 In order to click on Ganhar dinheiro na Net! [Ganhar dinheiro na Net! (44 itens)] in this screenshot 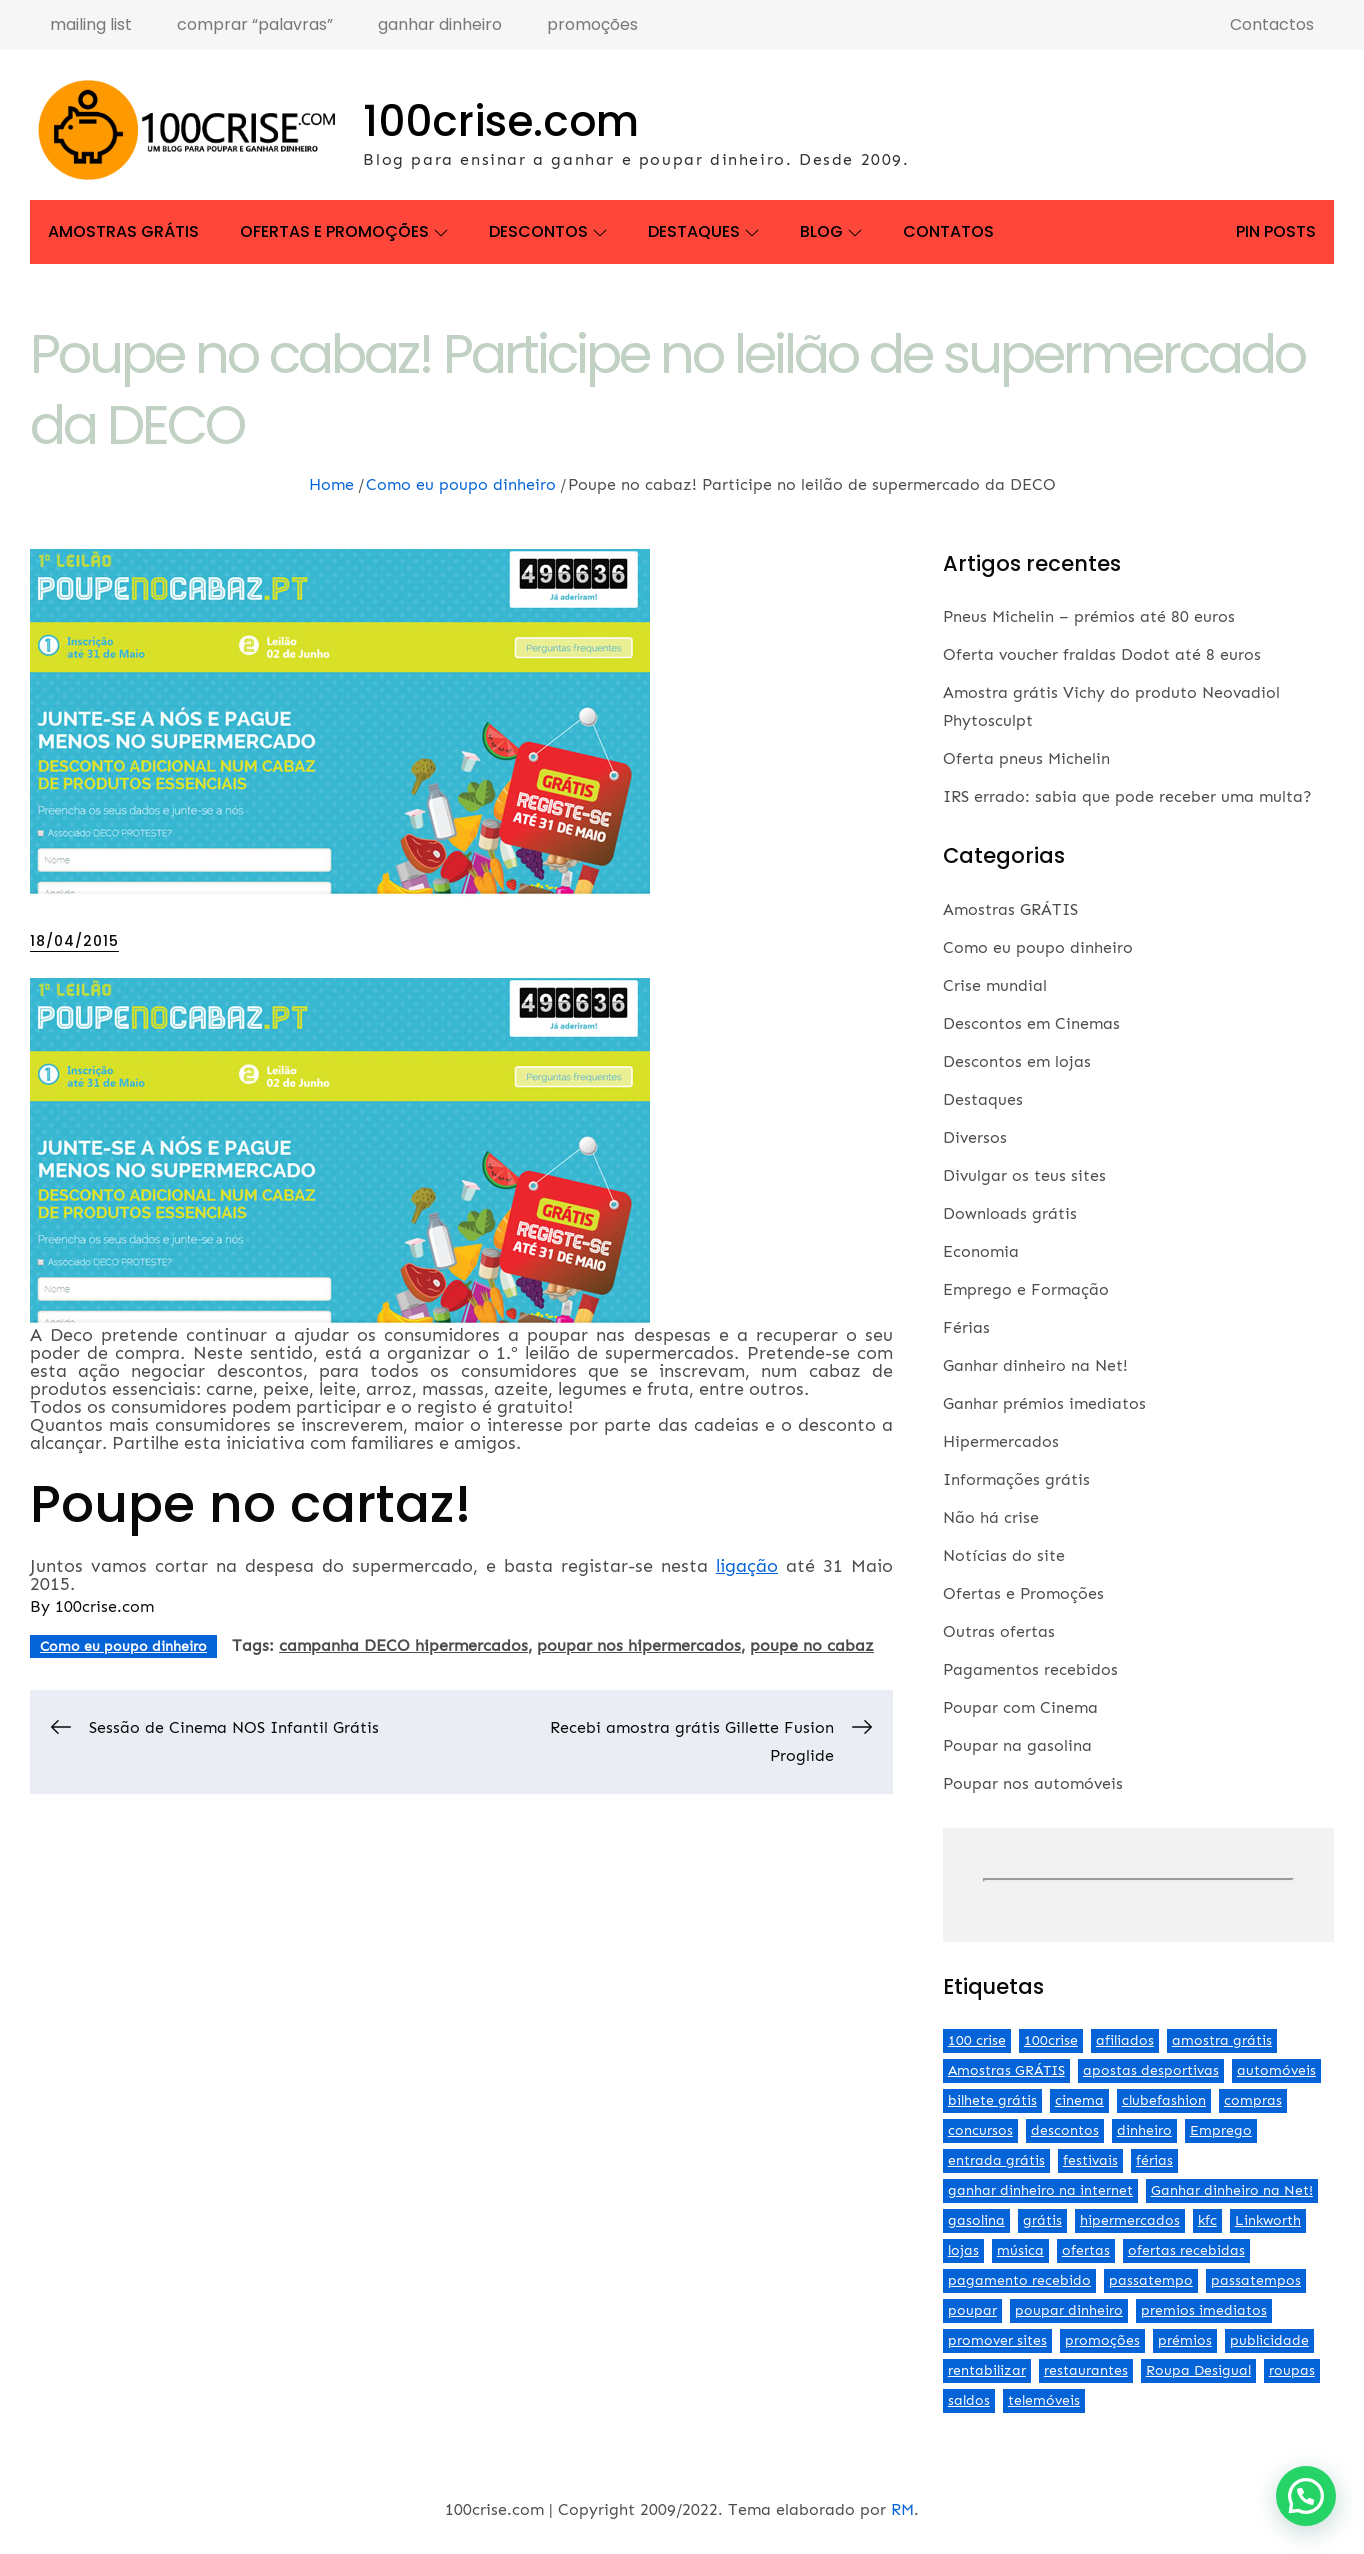, I will do `click(1232, 2190)`.